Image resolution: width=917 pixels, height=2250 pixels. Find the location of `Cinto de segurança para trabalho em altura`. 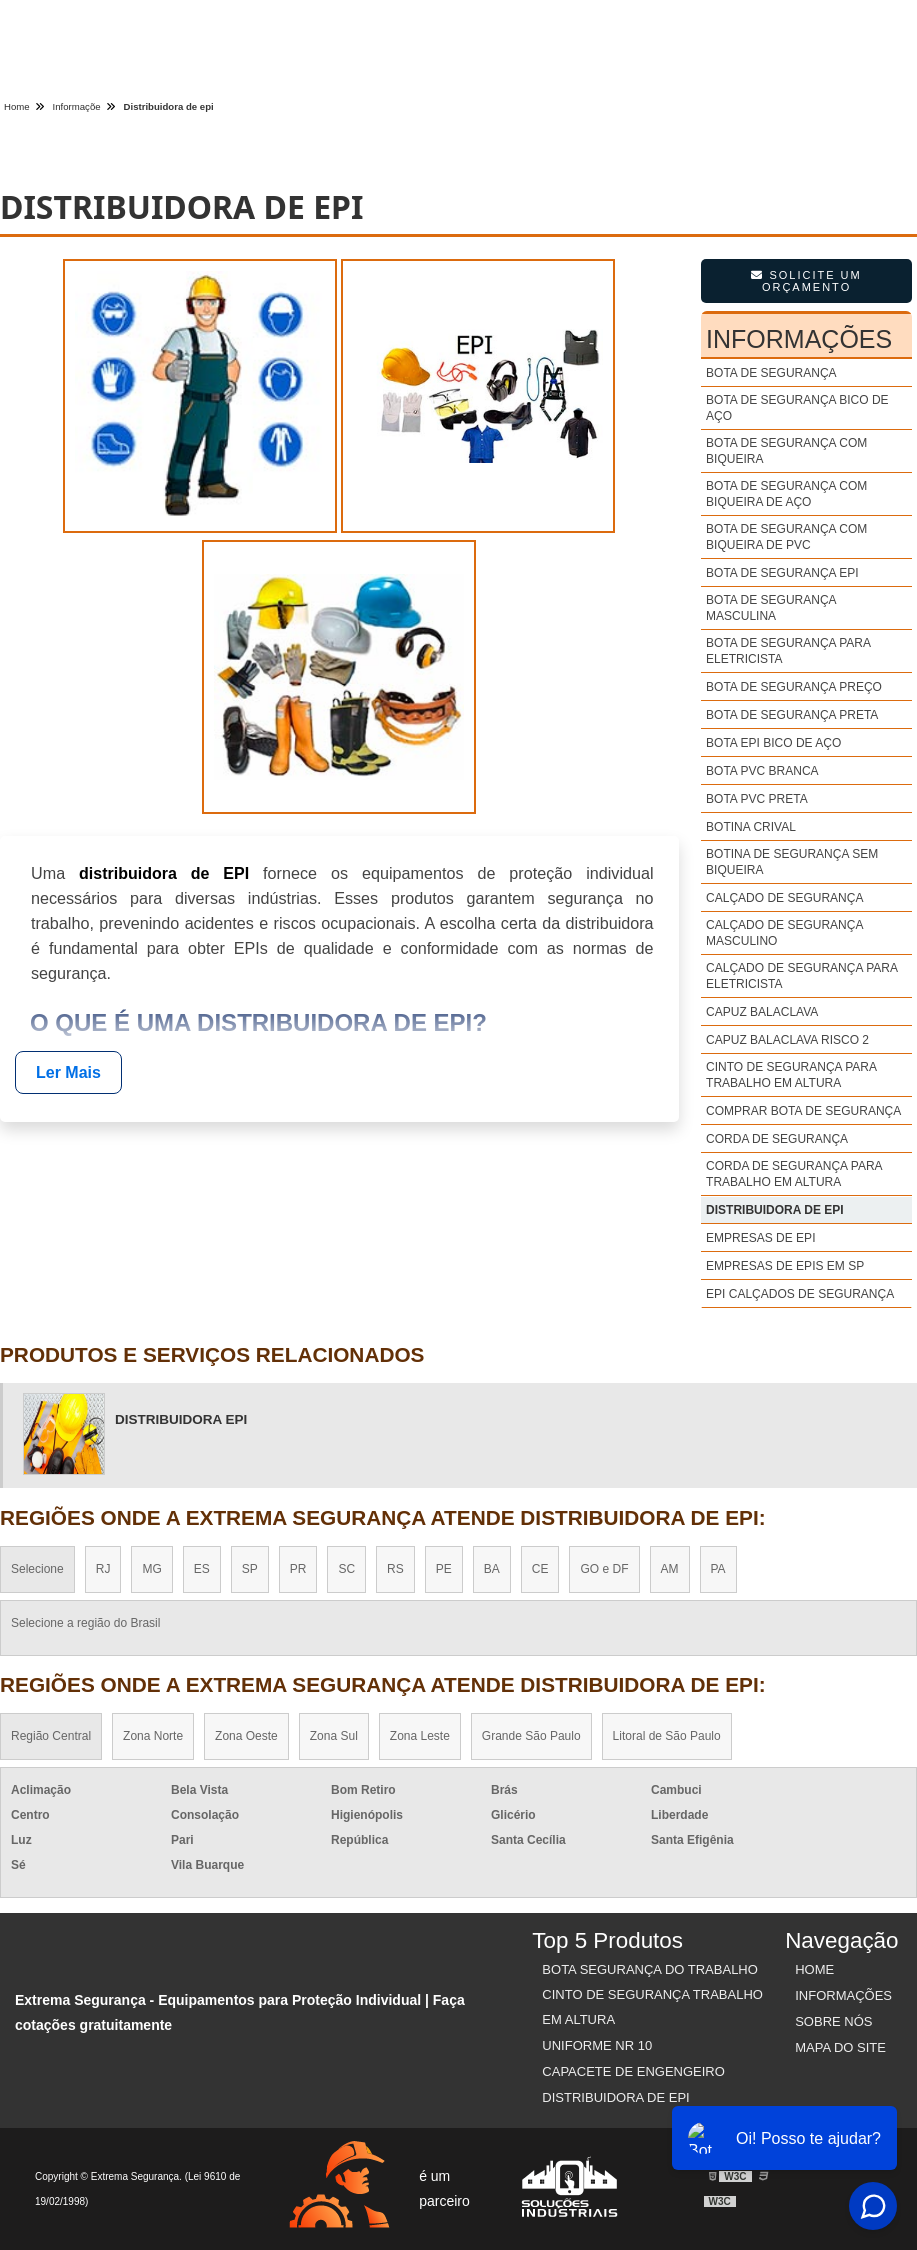

Cinto de segurança para trabalho em altura is located at coordinates (791, 1075).